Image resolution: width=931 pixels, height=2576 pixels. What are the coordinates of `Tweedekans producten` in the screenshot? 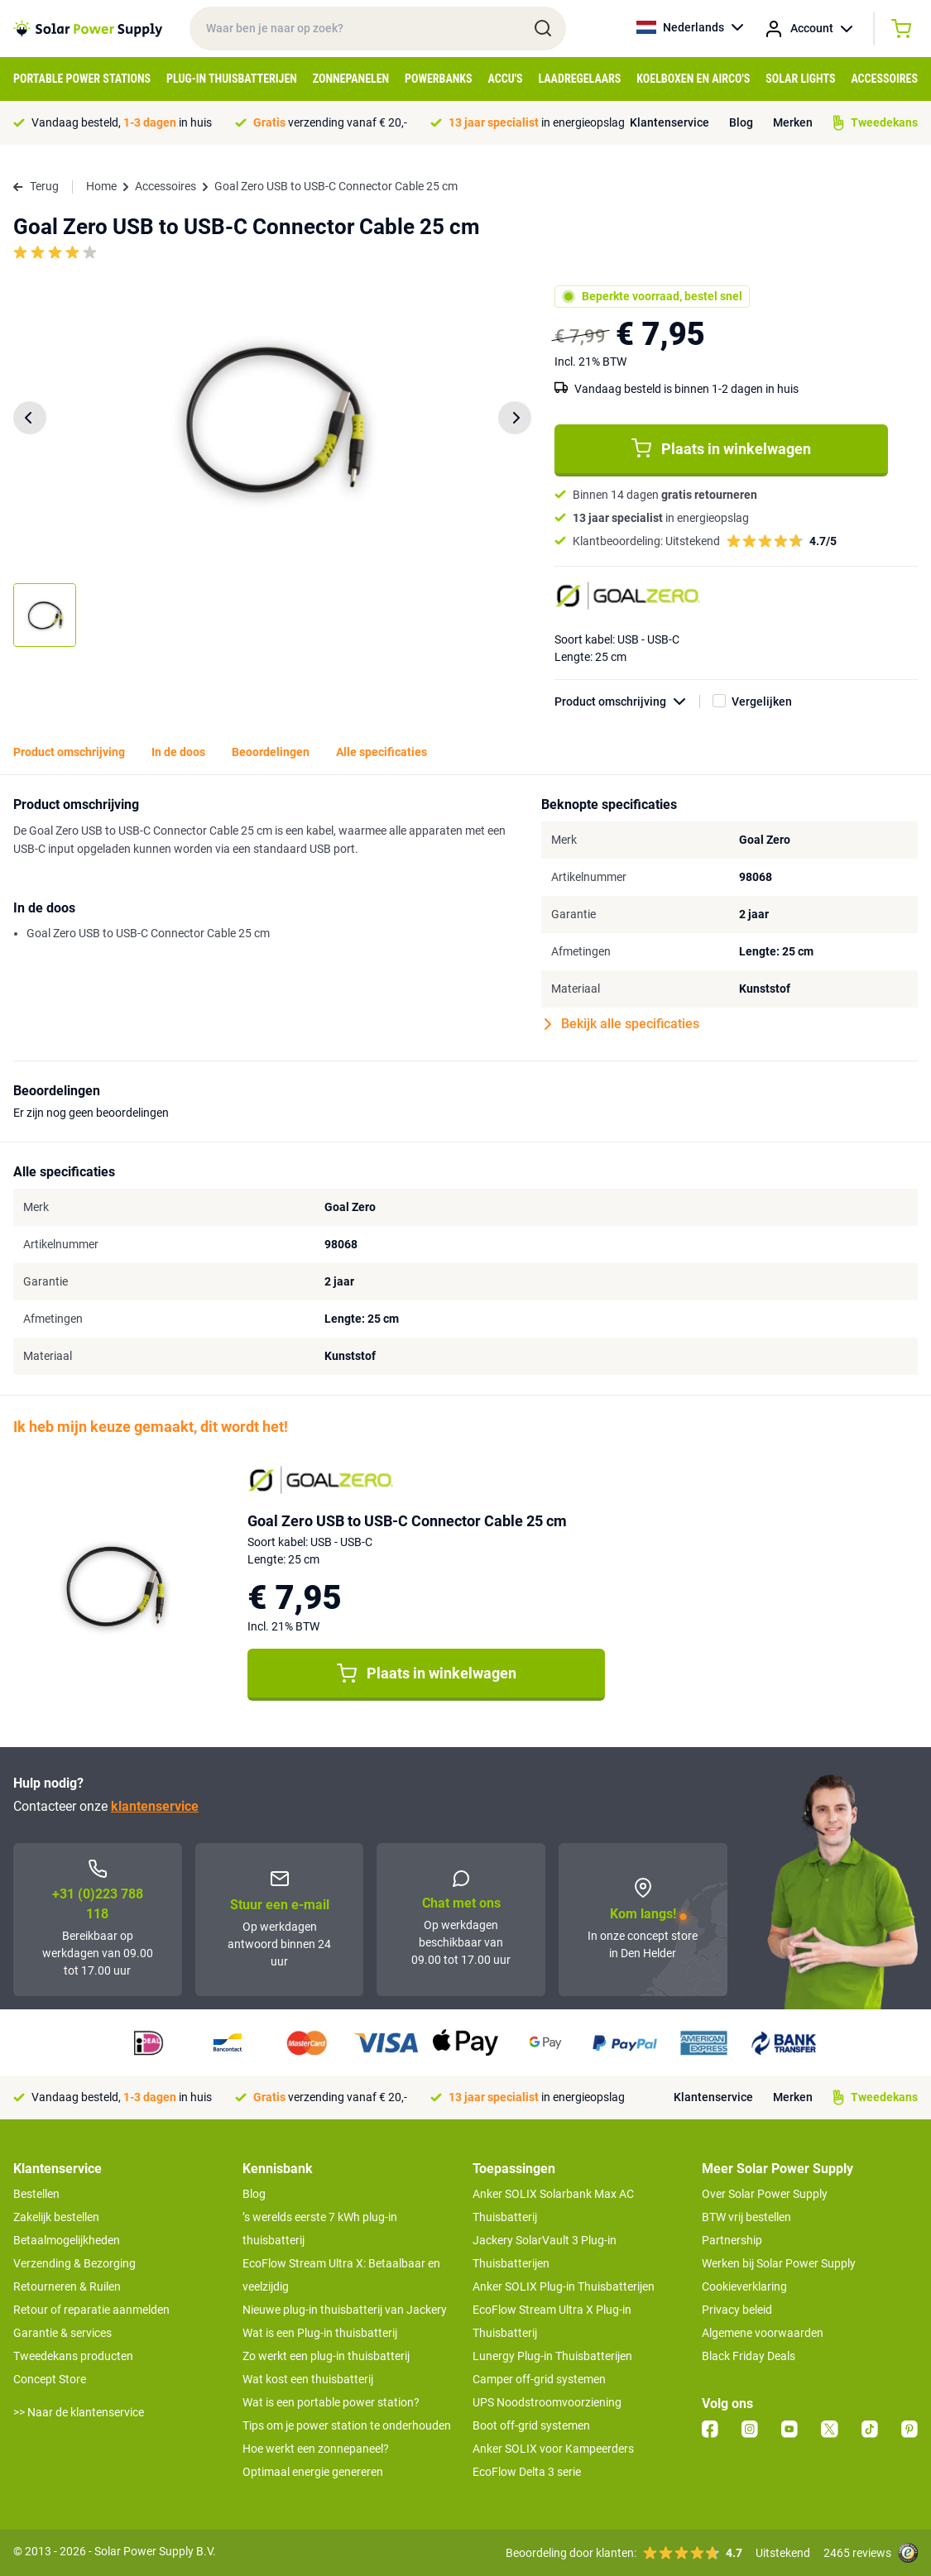 It's located at (73, 2356).